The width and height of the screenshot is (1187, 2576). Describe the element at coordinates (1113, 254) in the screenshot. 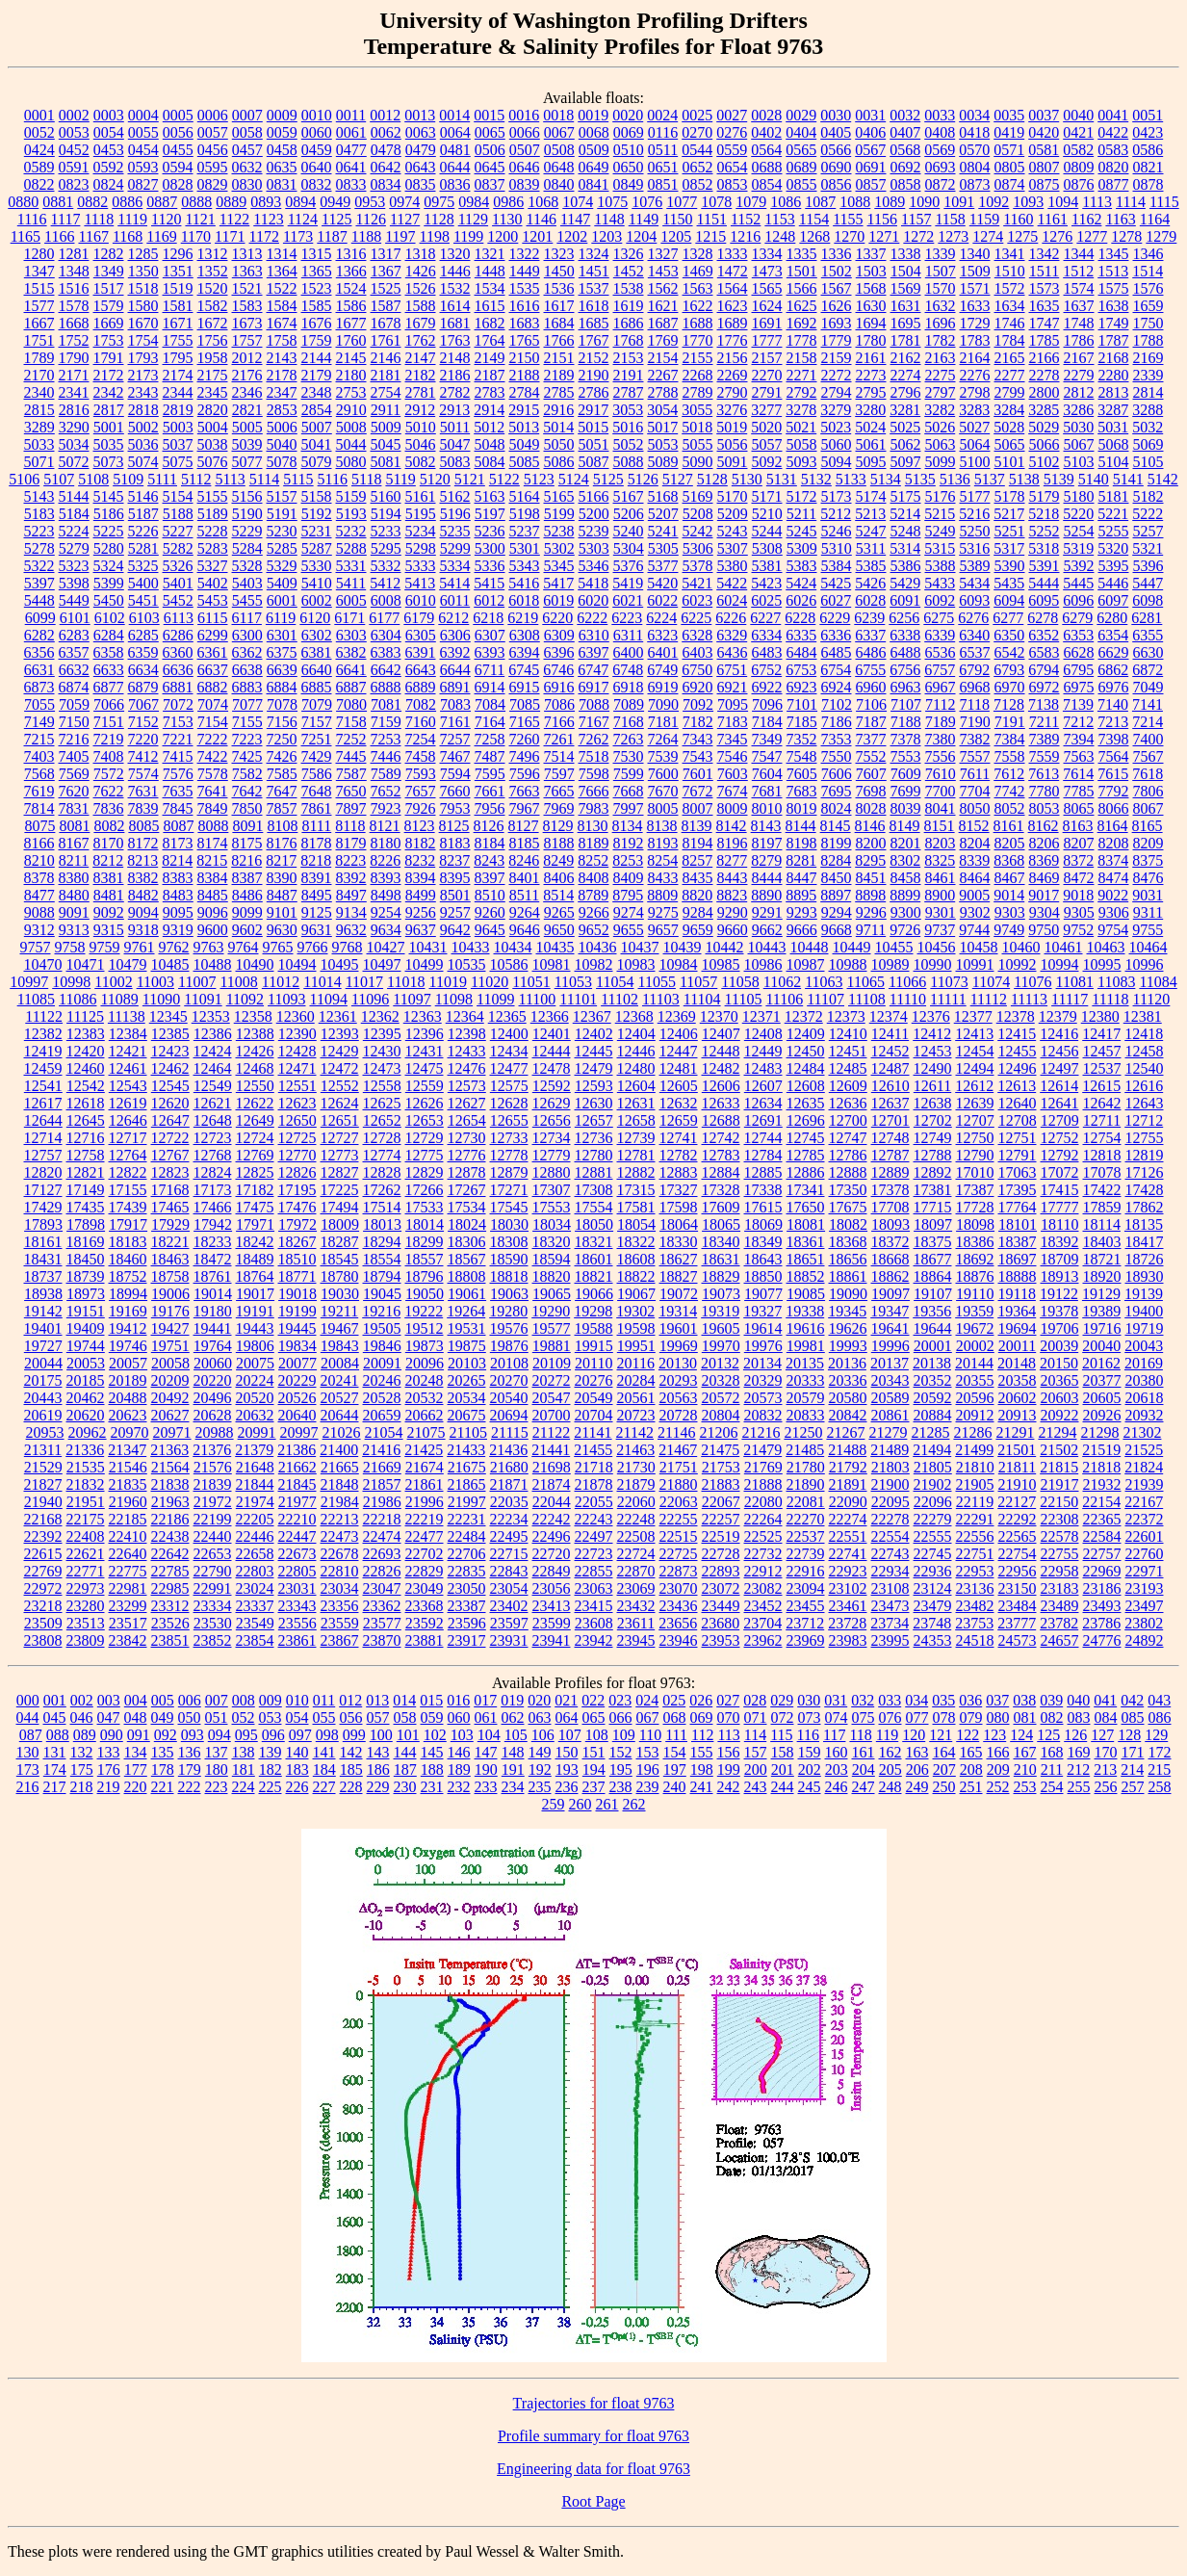

I see `1345` at that location.